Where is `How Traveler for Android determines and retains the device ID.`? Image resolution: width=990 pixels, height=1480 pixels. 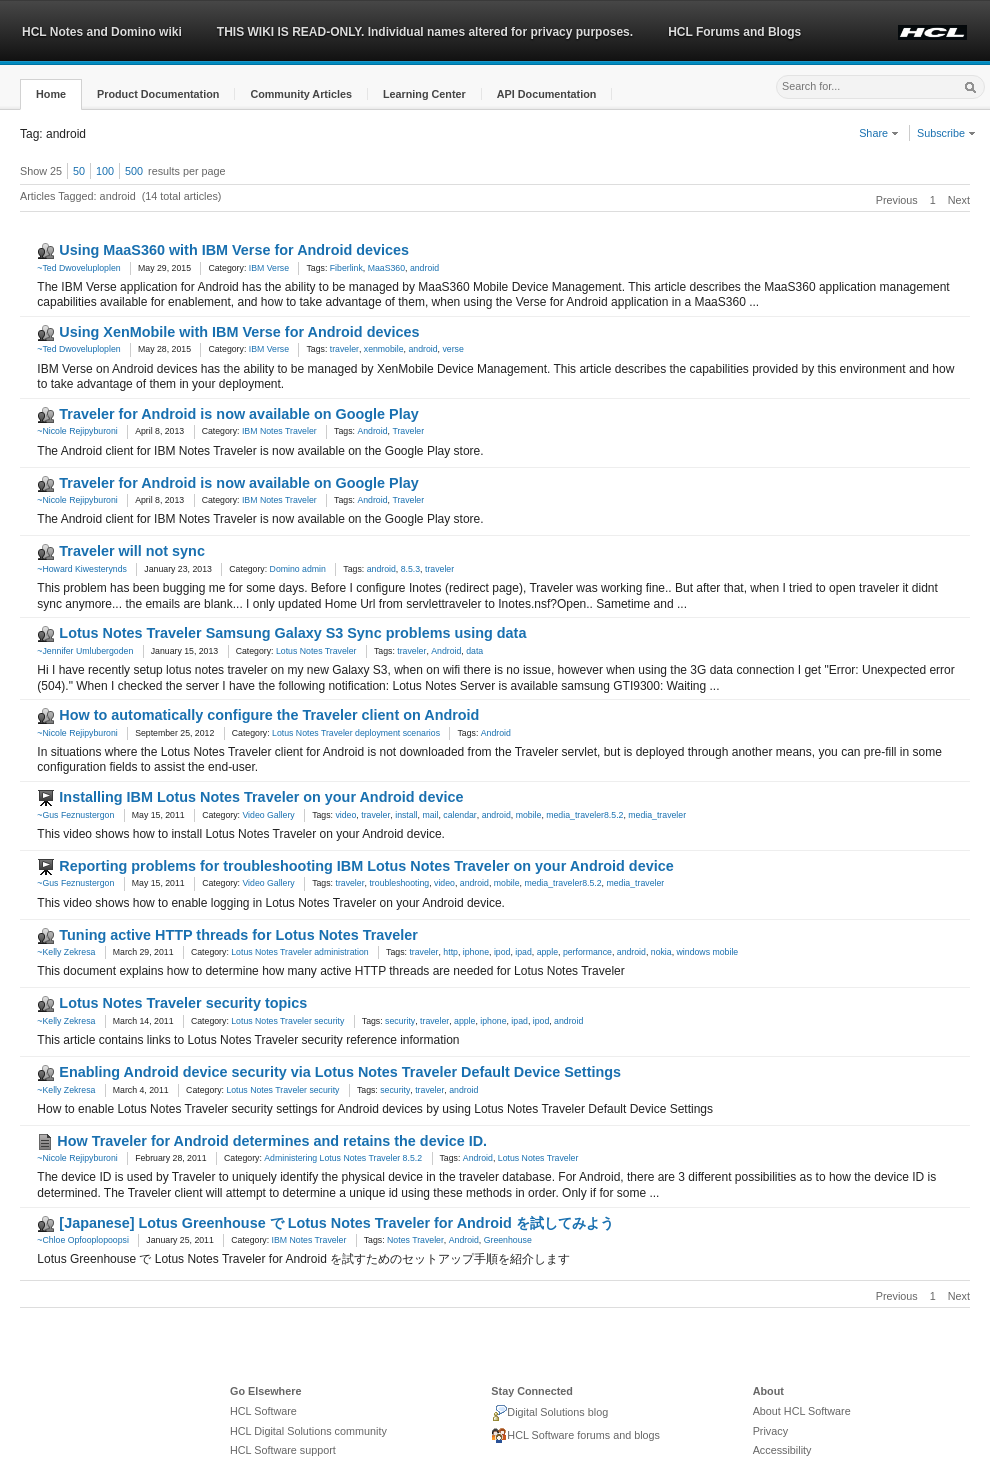 How Traveler for Android determines and retains the device ID. is located at coordinates (272, 1141).